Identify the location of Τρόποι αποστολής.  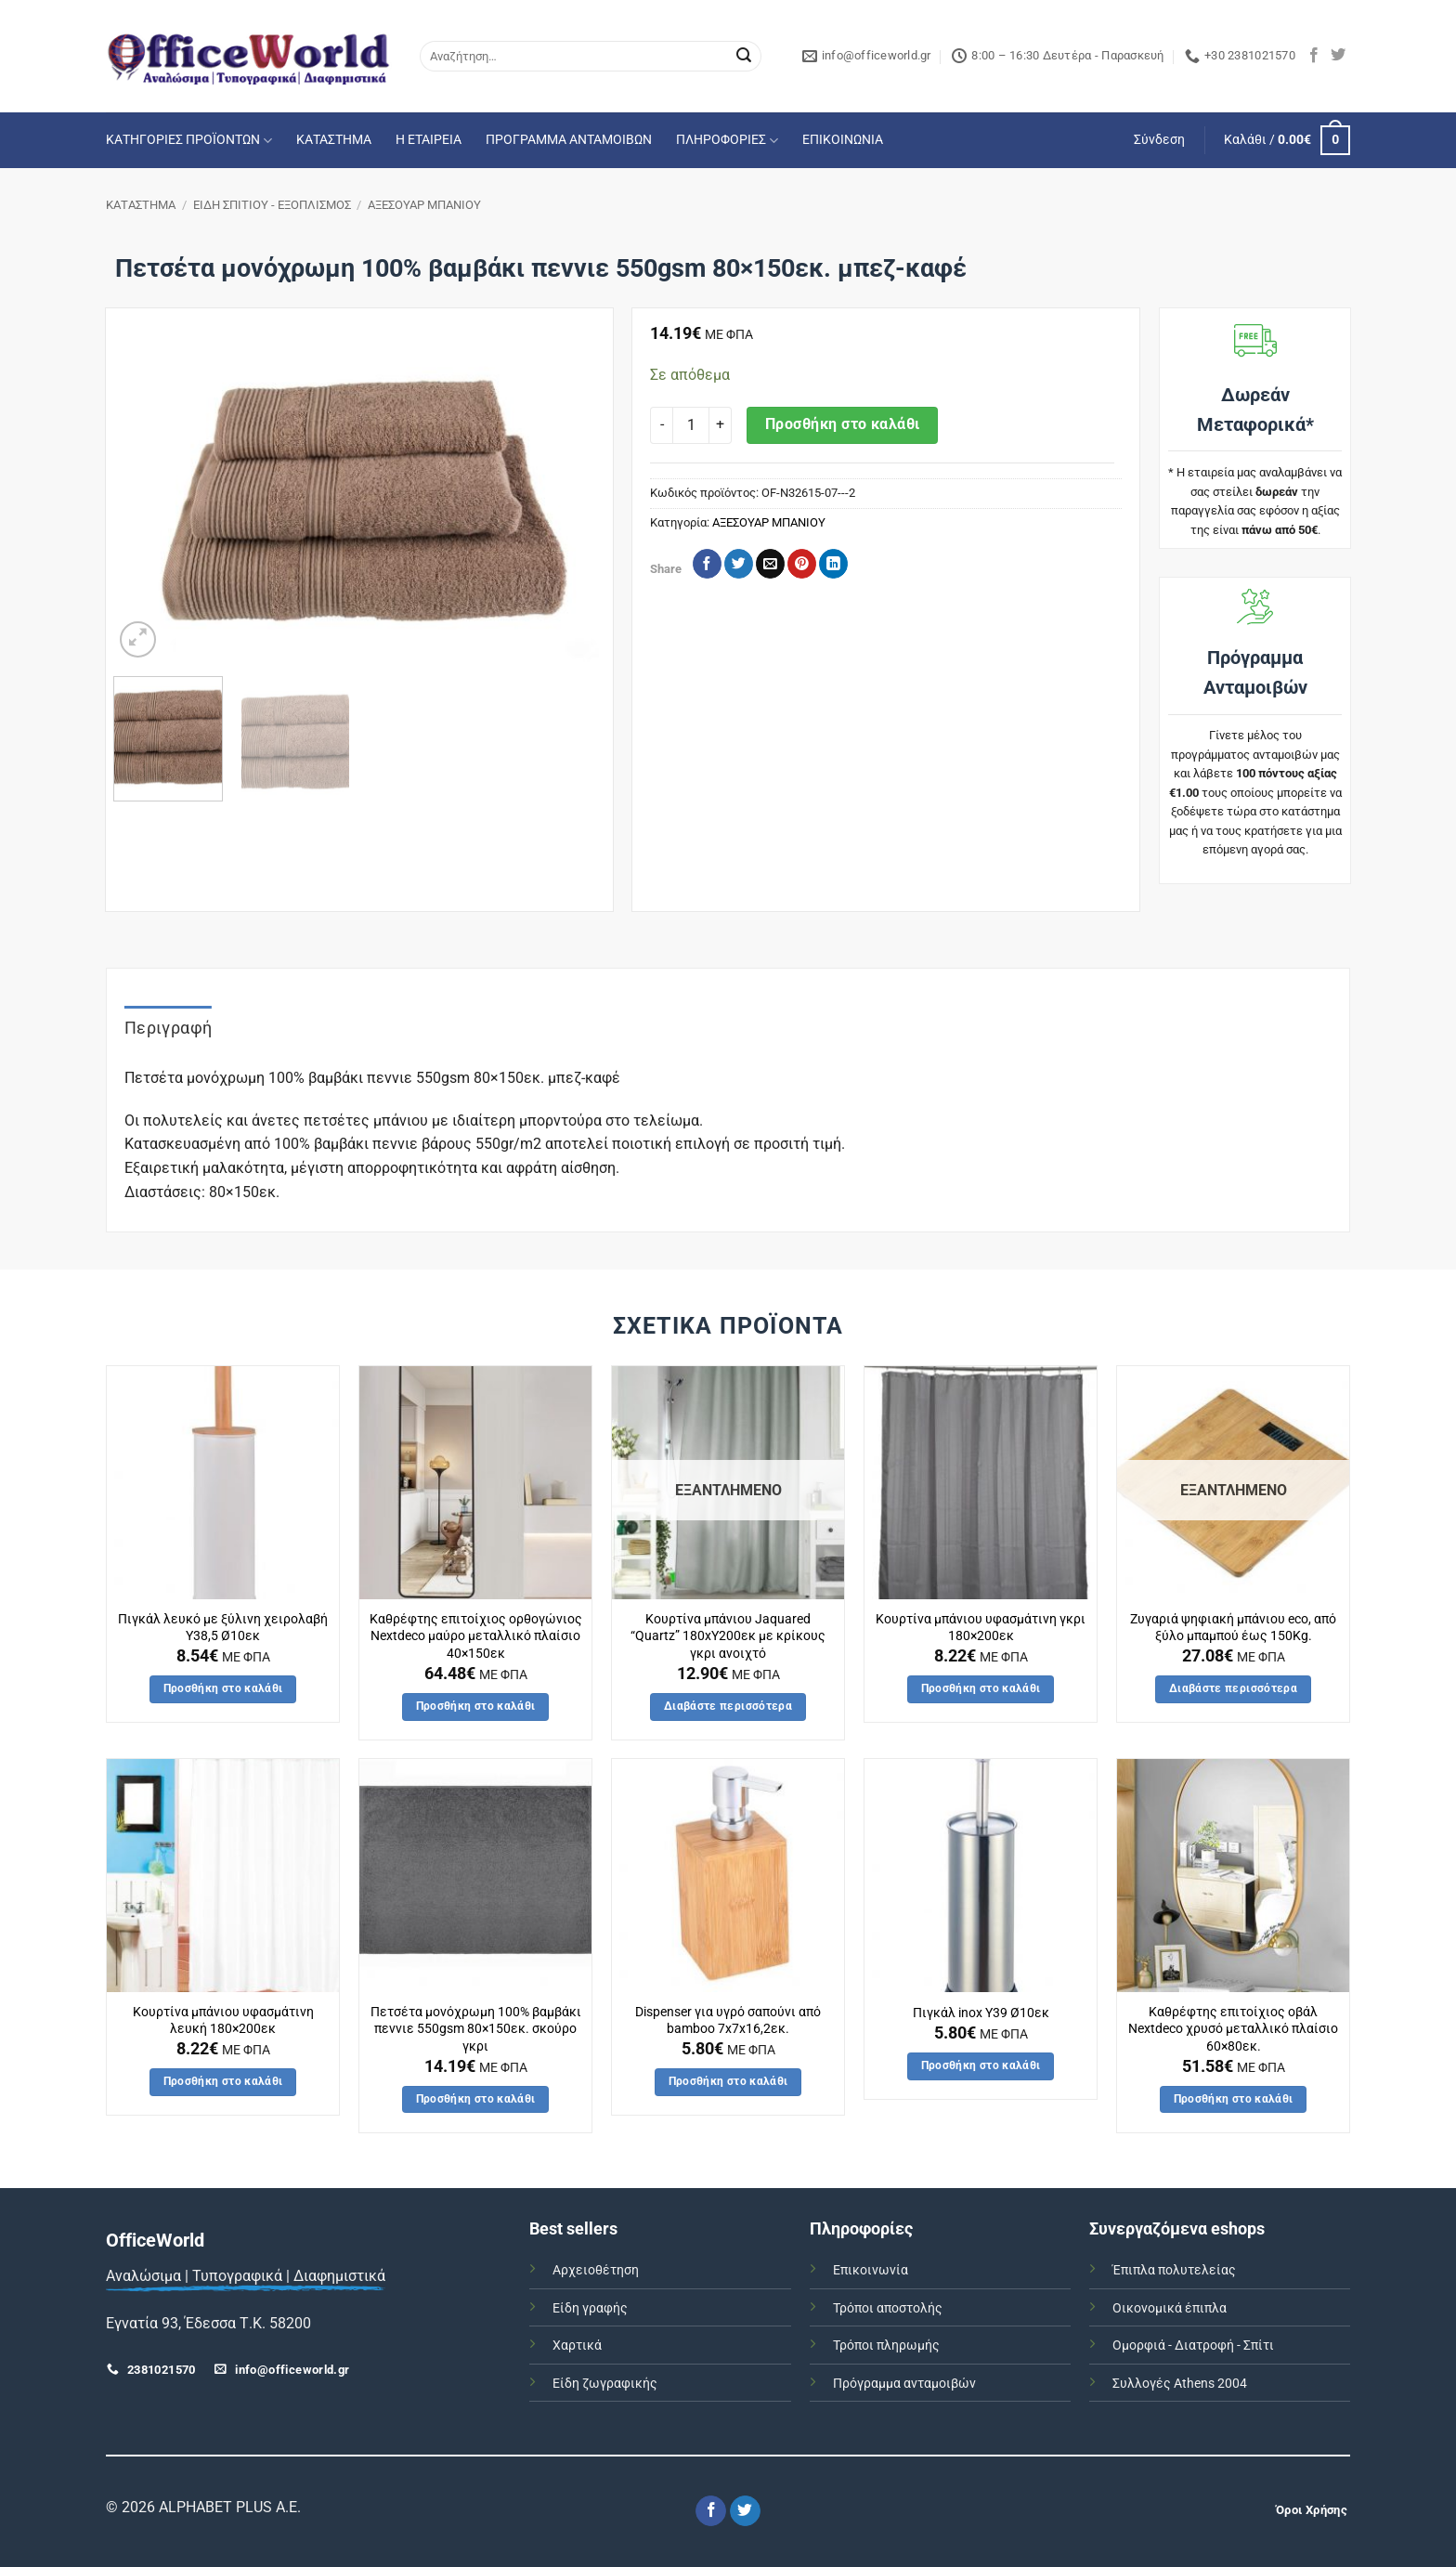
(887, 2308).